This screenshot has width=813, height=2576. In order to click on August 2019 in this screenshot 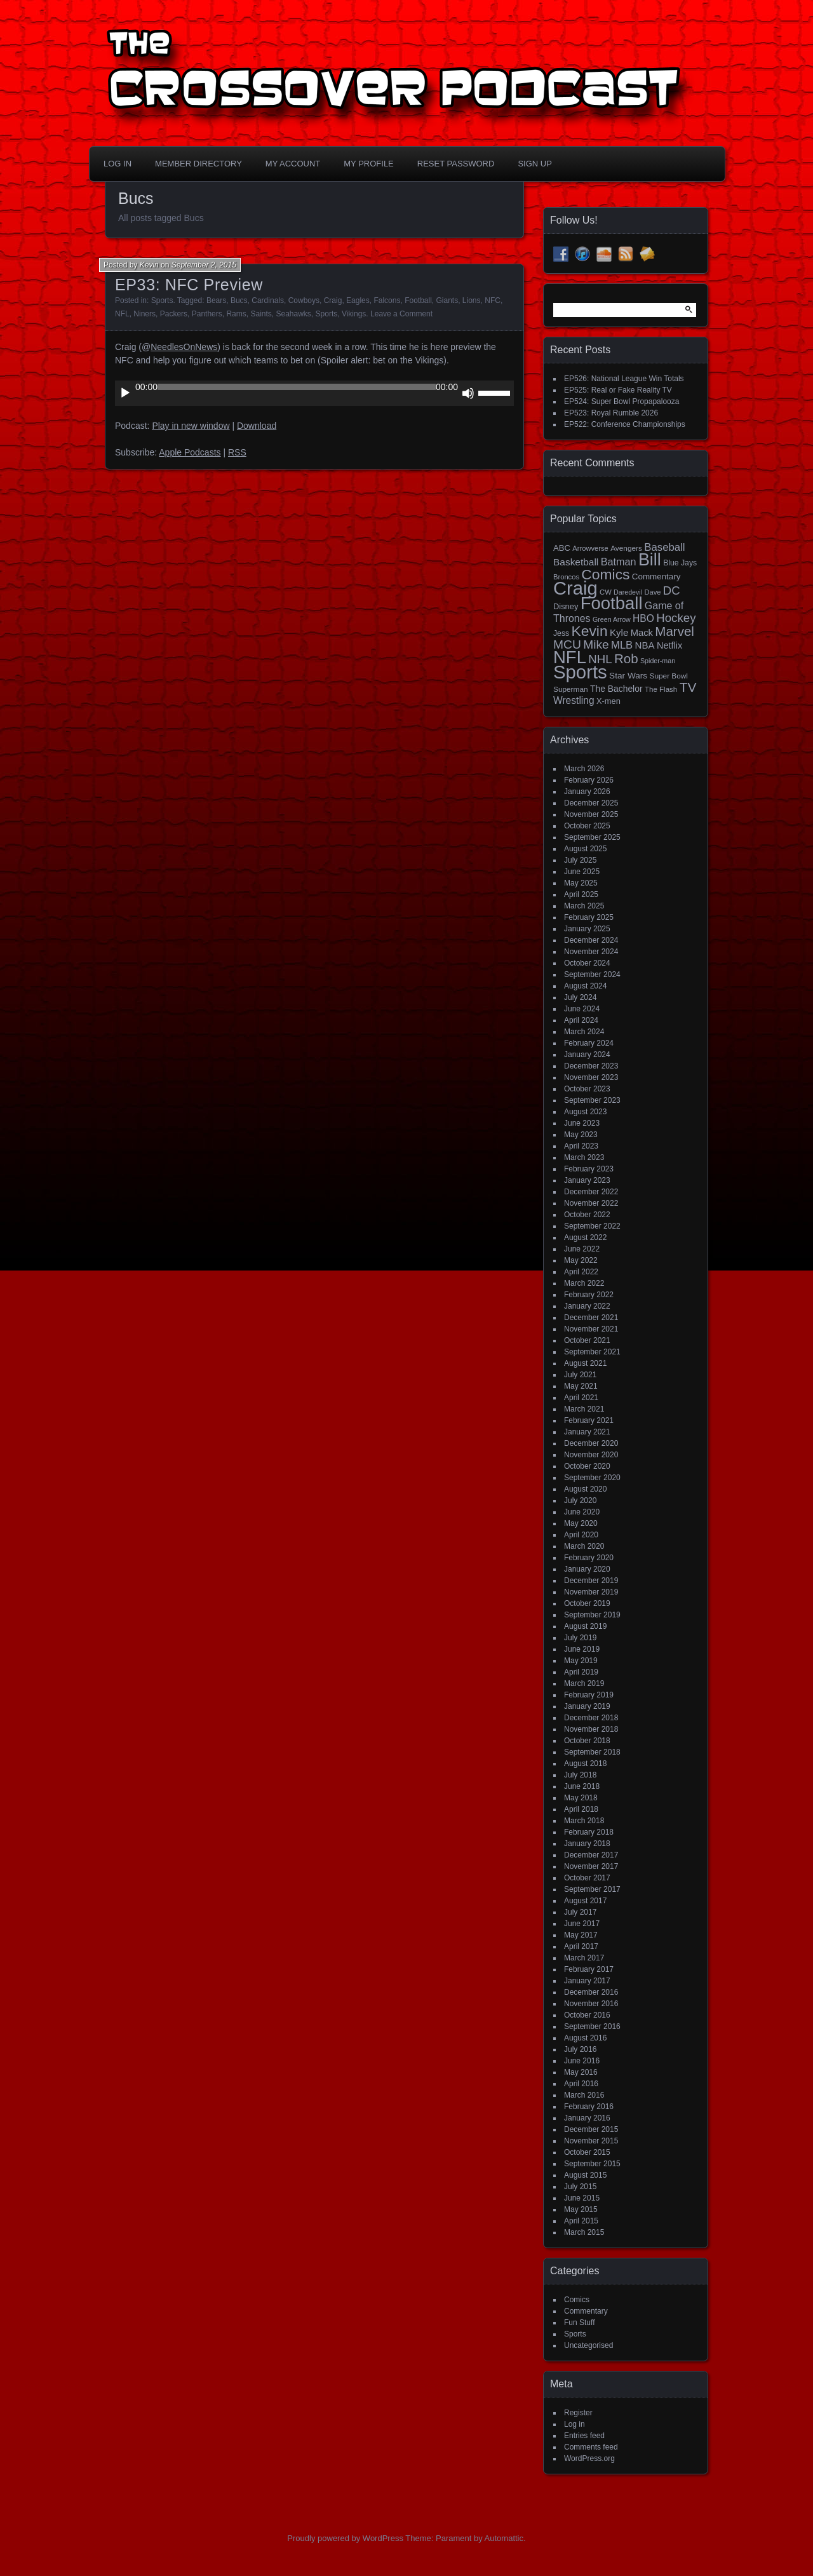, I will do `click(585, 1626)`.